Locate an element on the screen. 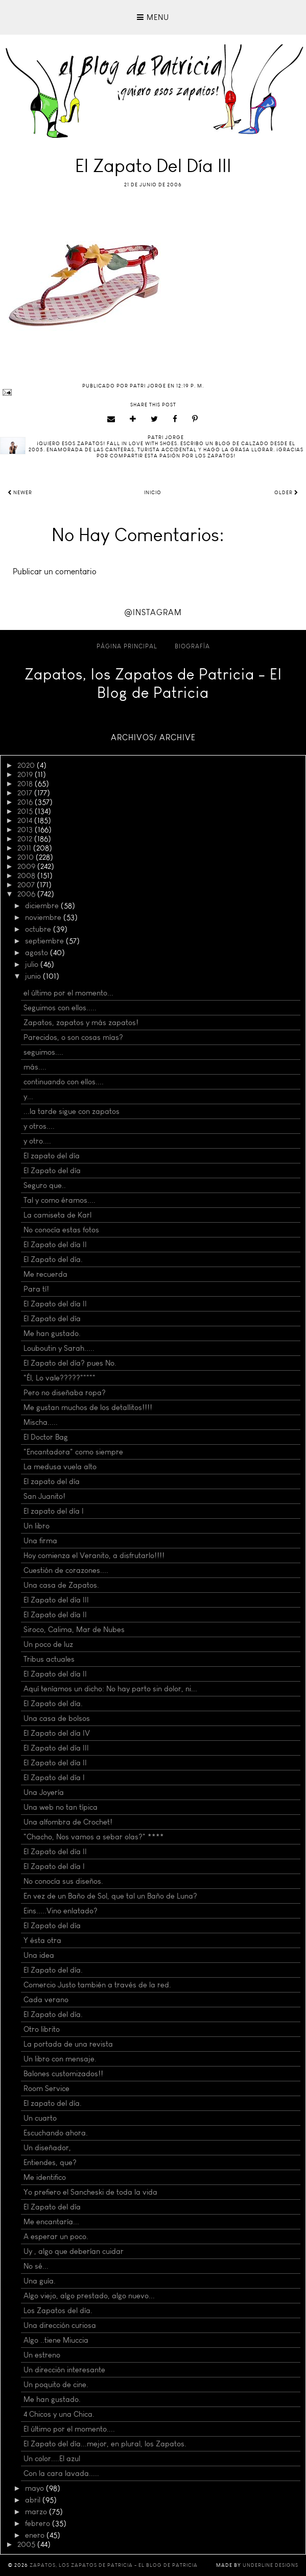 This screenshot has width=306, height=2576. Balones customizados!! is located at coordinates (63, 2073).